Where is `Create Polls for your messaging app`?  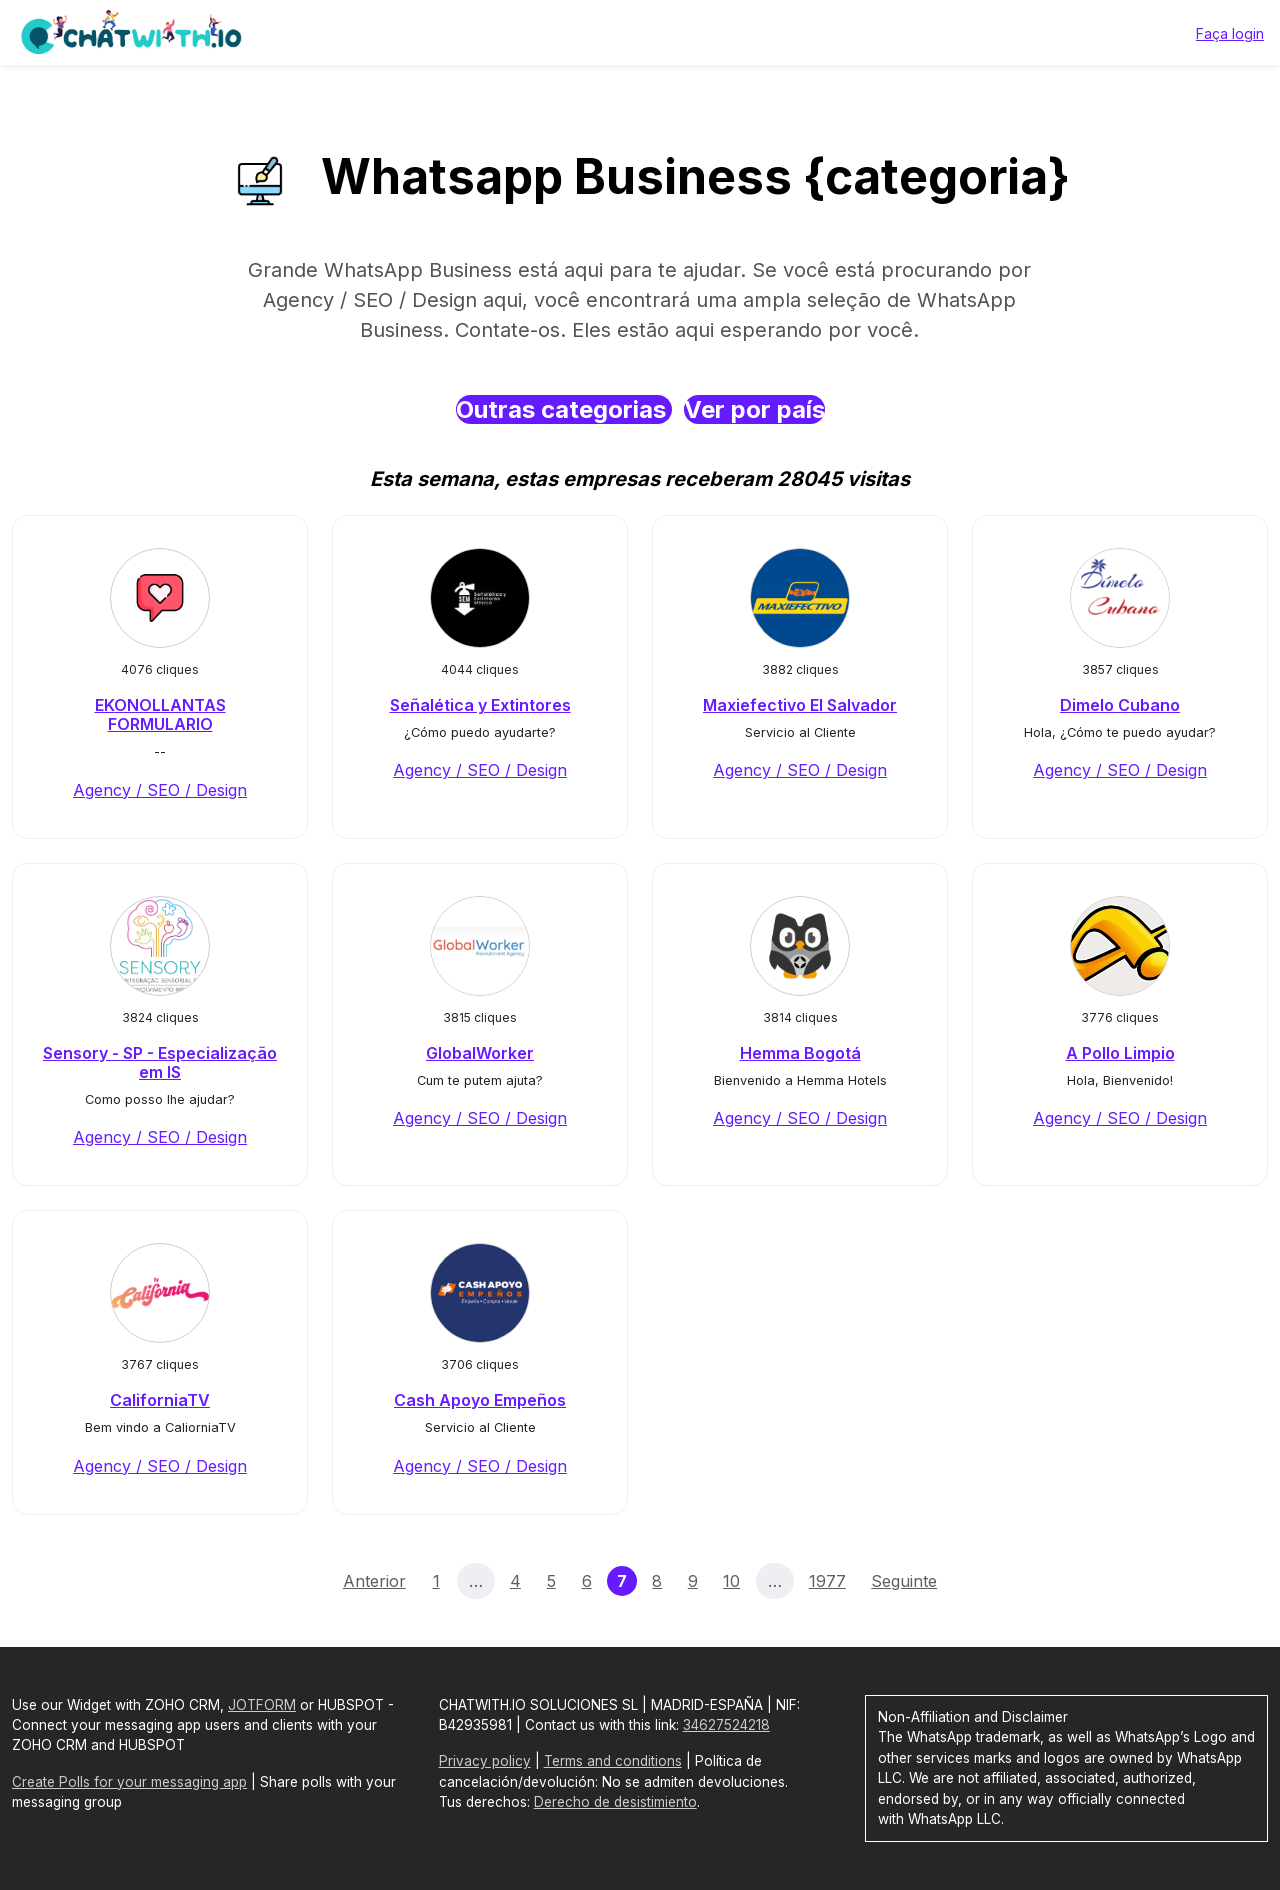 Create Polls for your messaging app is located at coordinates (129, 1782).